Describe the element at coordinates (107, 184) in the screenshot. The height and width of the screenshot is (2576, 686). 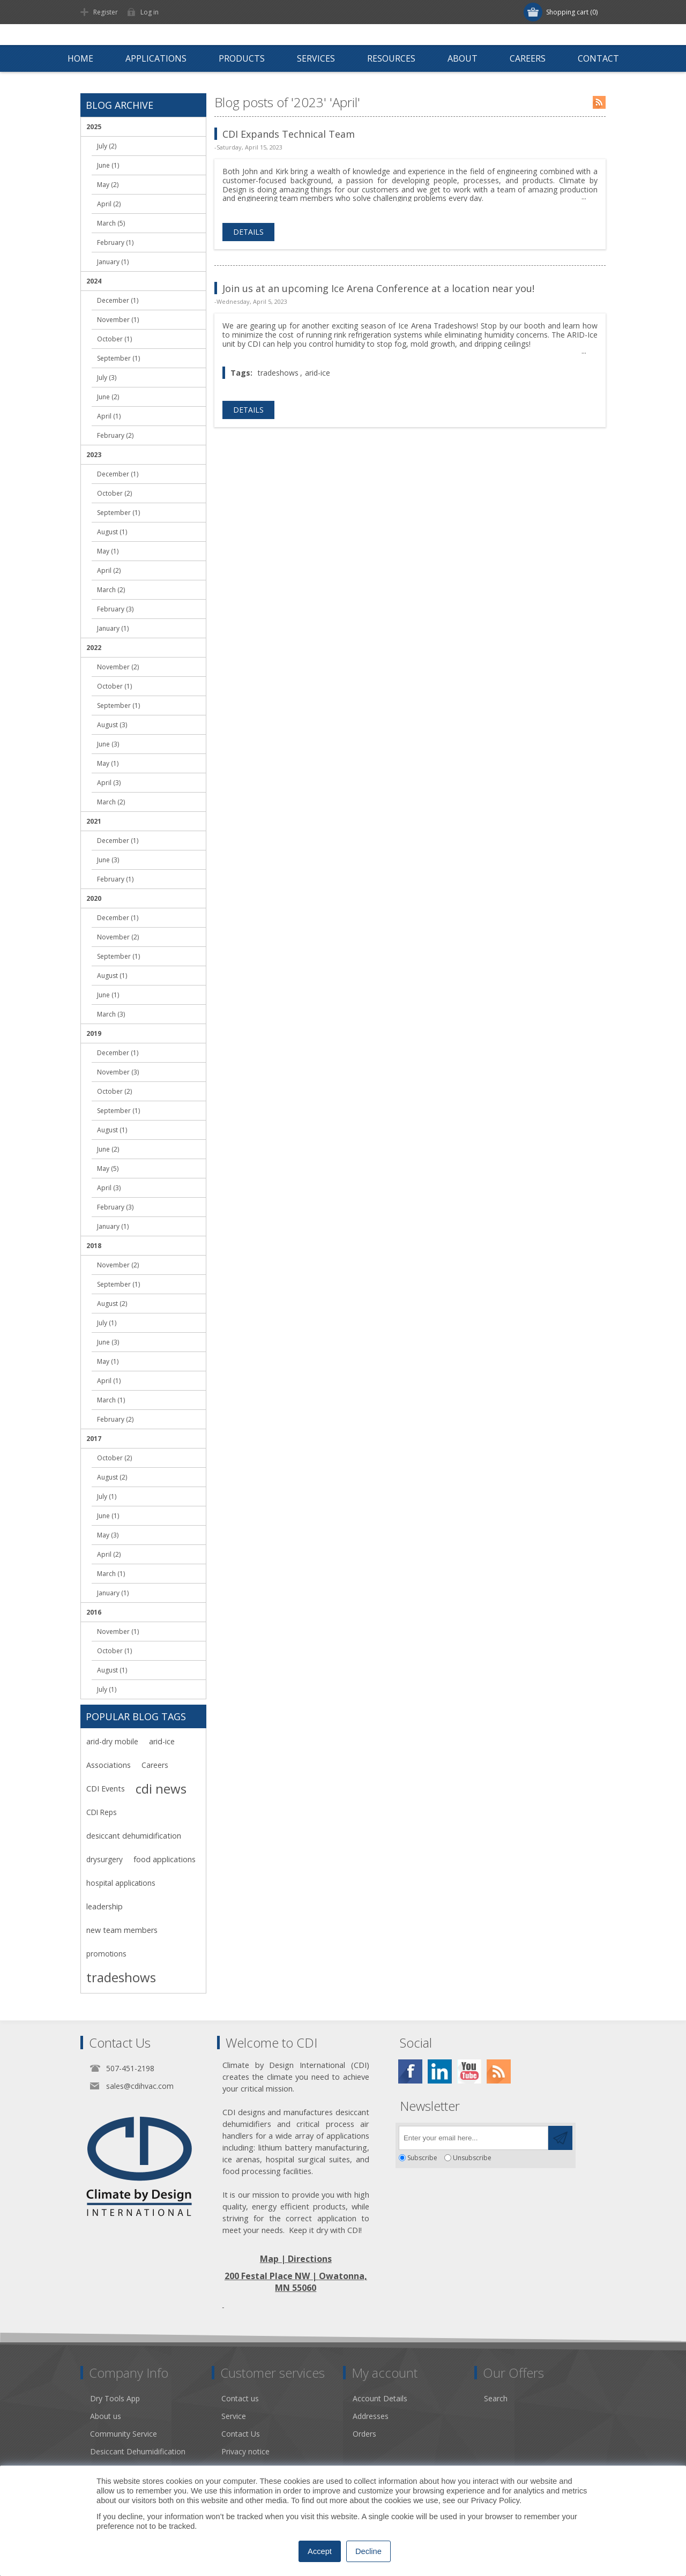
I see `May (2)` at that location.